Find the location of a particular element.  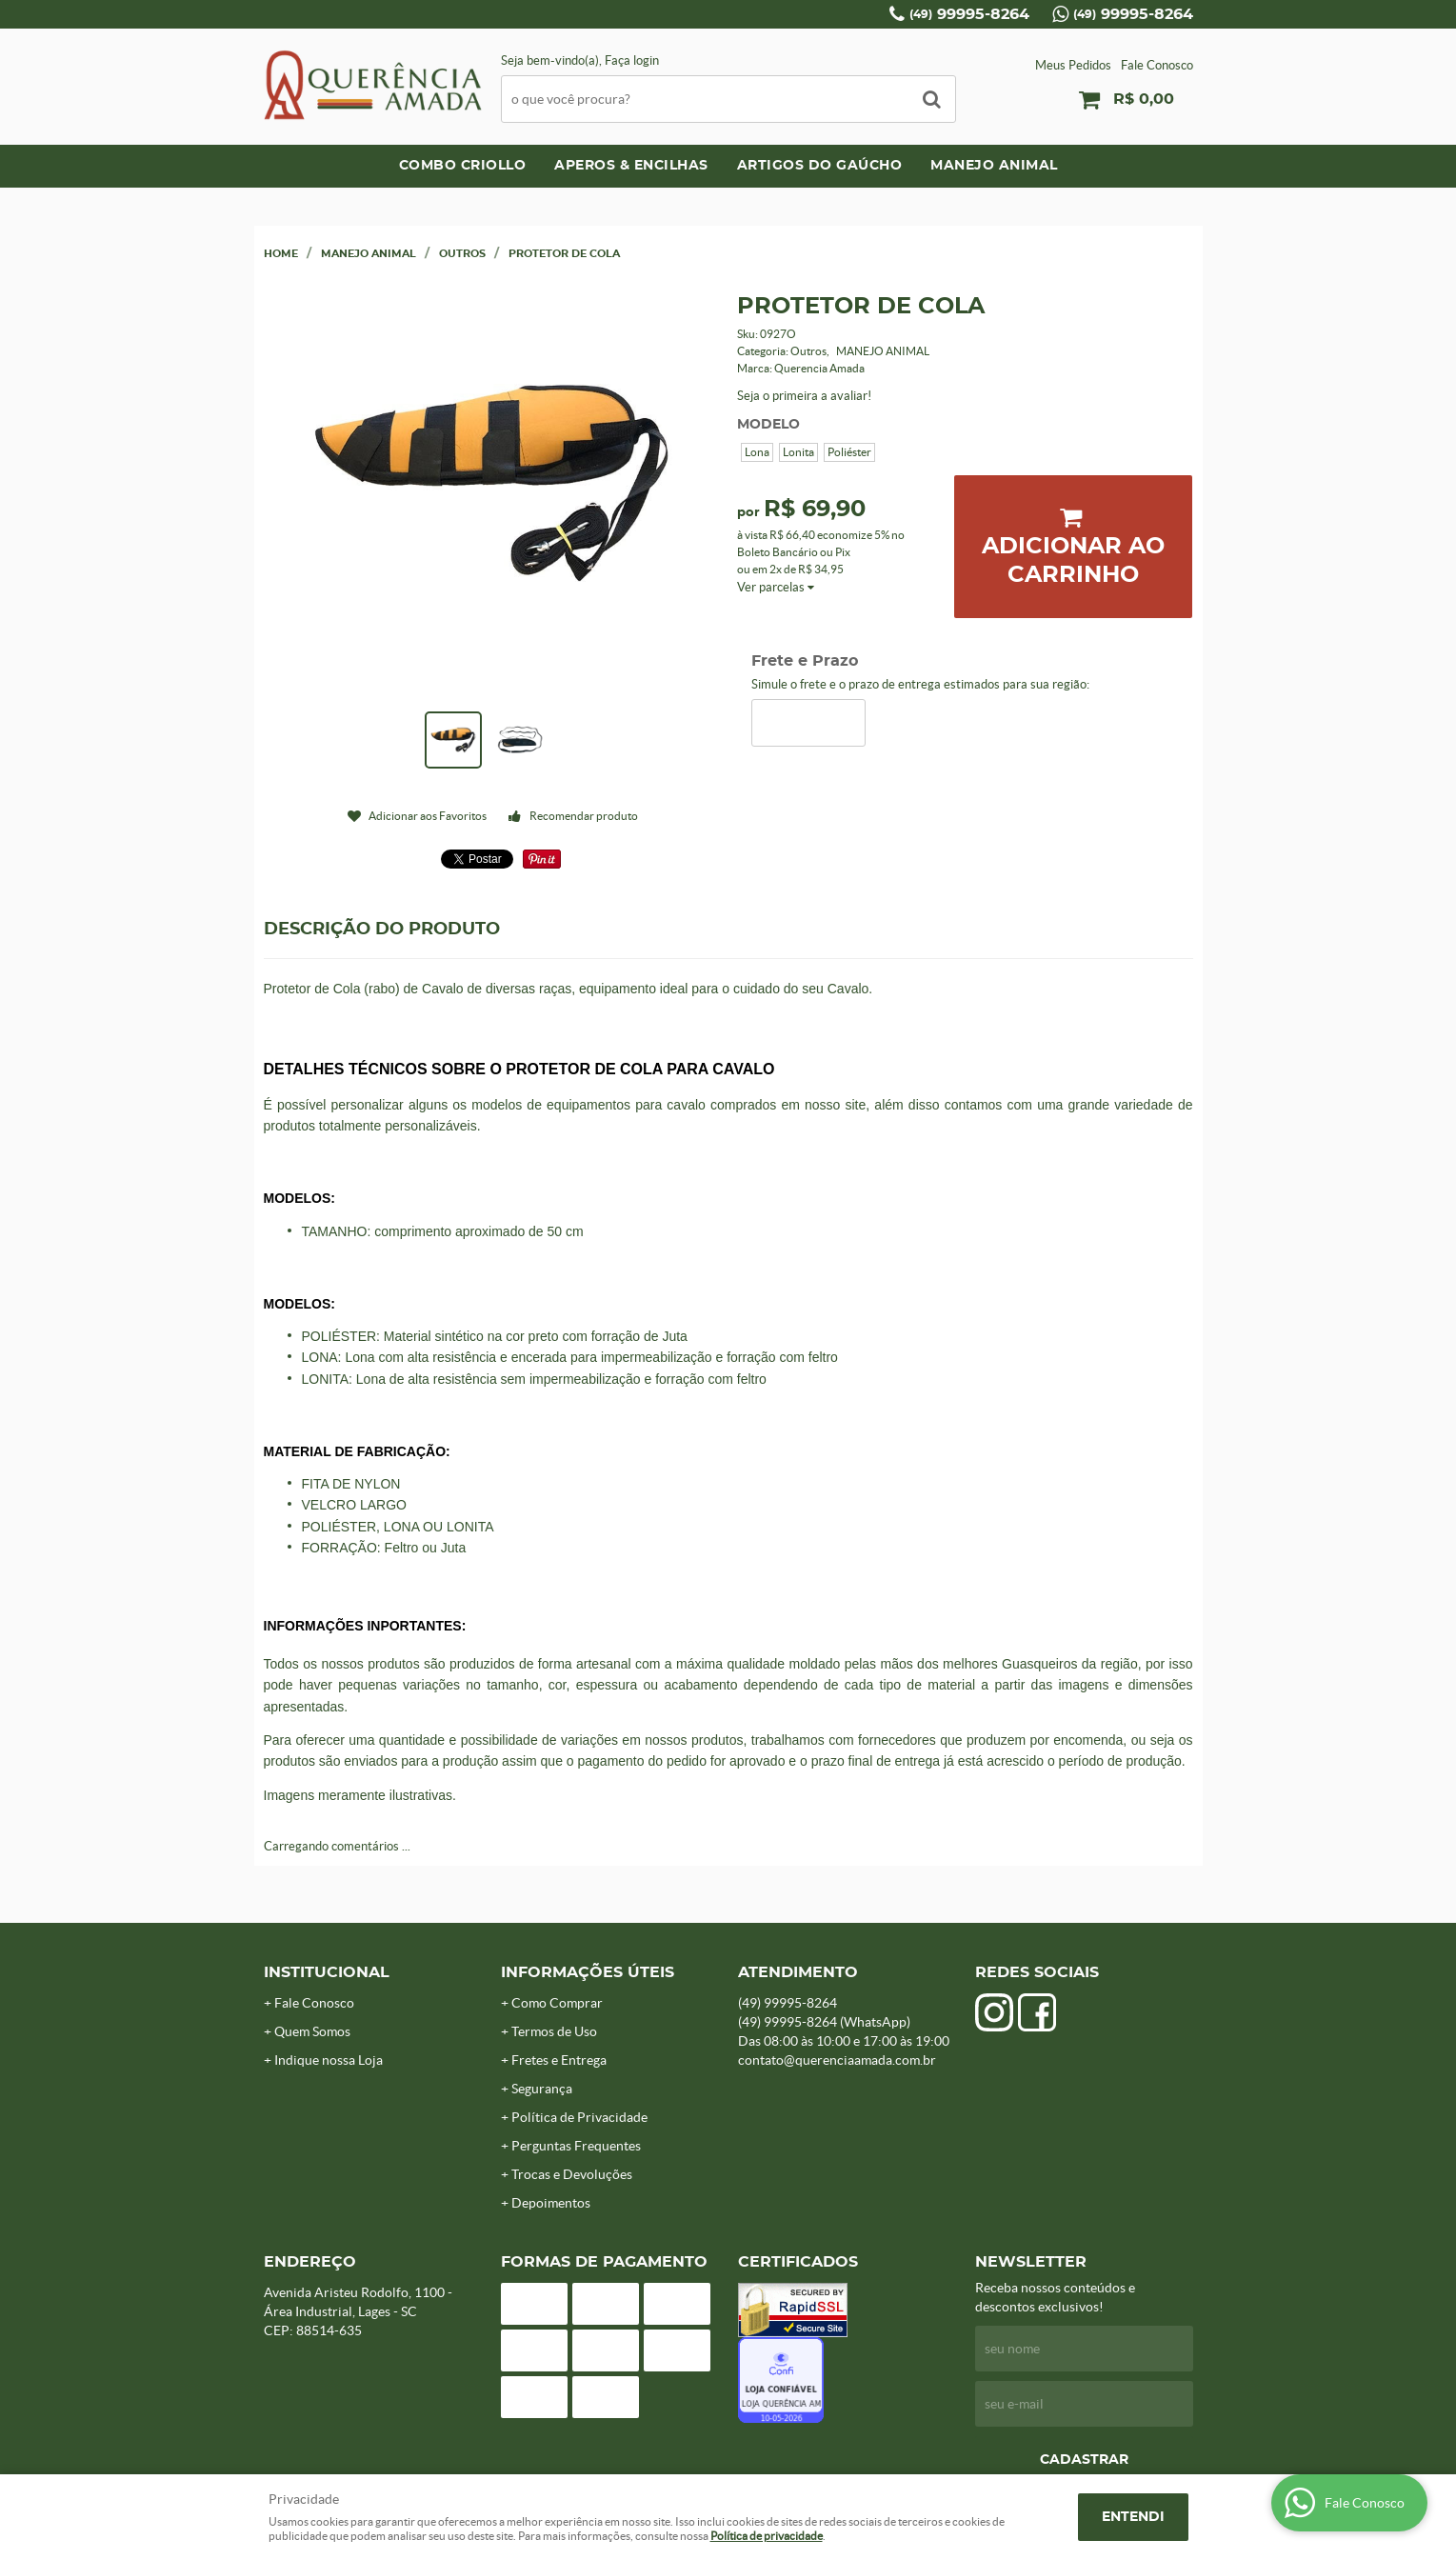

Fale Conosco is located at coordinates (1157, 65).